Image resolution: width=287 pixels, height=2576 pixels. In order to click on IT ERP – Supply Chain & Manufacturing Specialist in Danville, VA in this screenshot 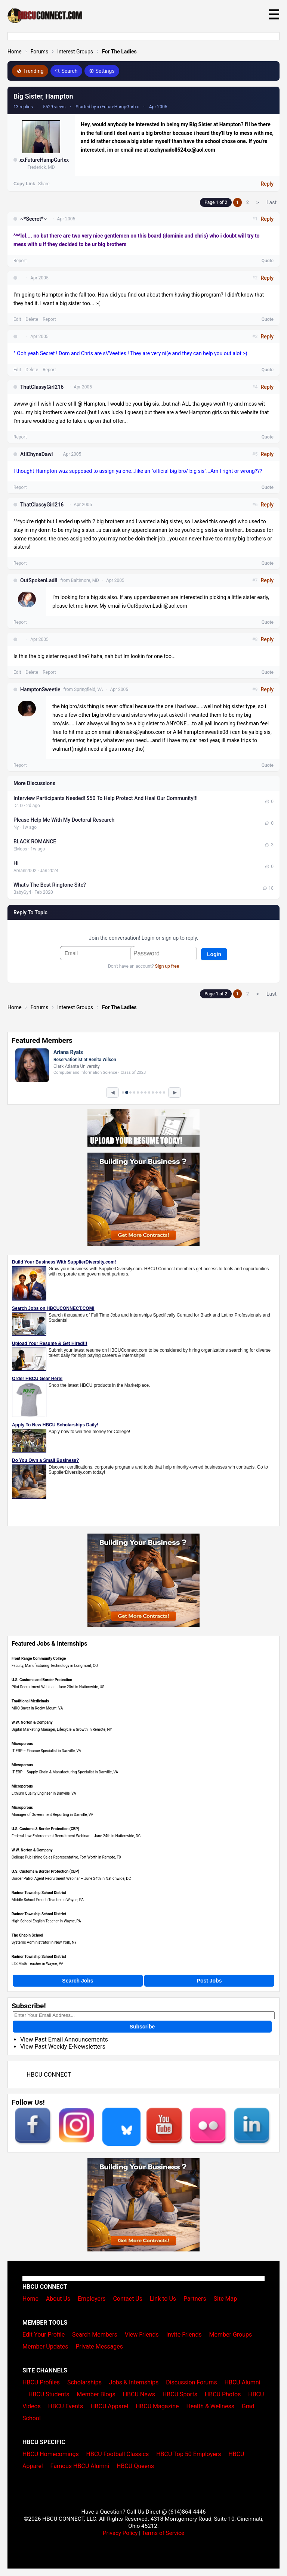, I will do `click(65, 1772)`.